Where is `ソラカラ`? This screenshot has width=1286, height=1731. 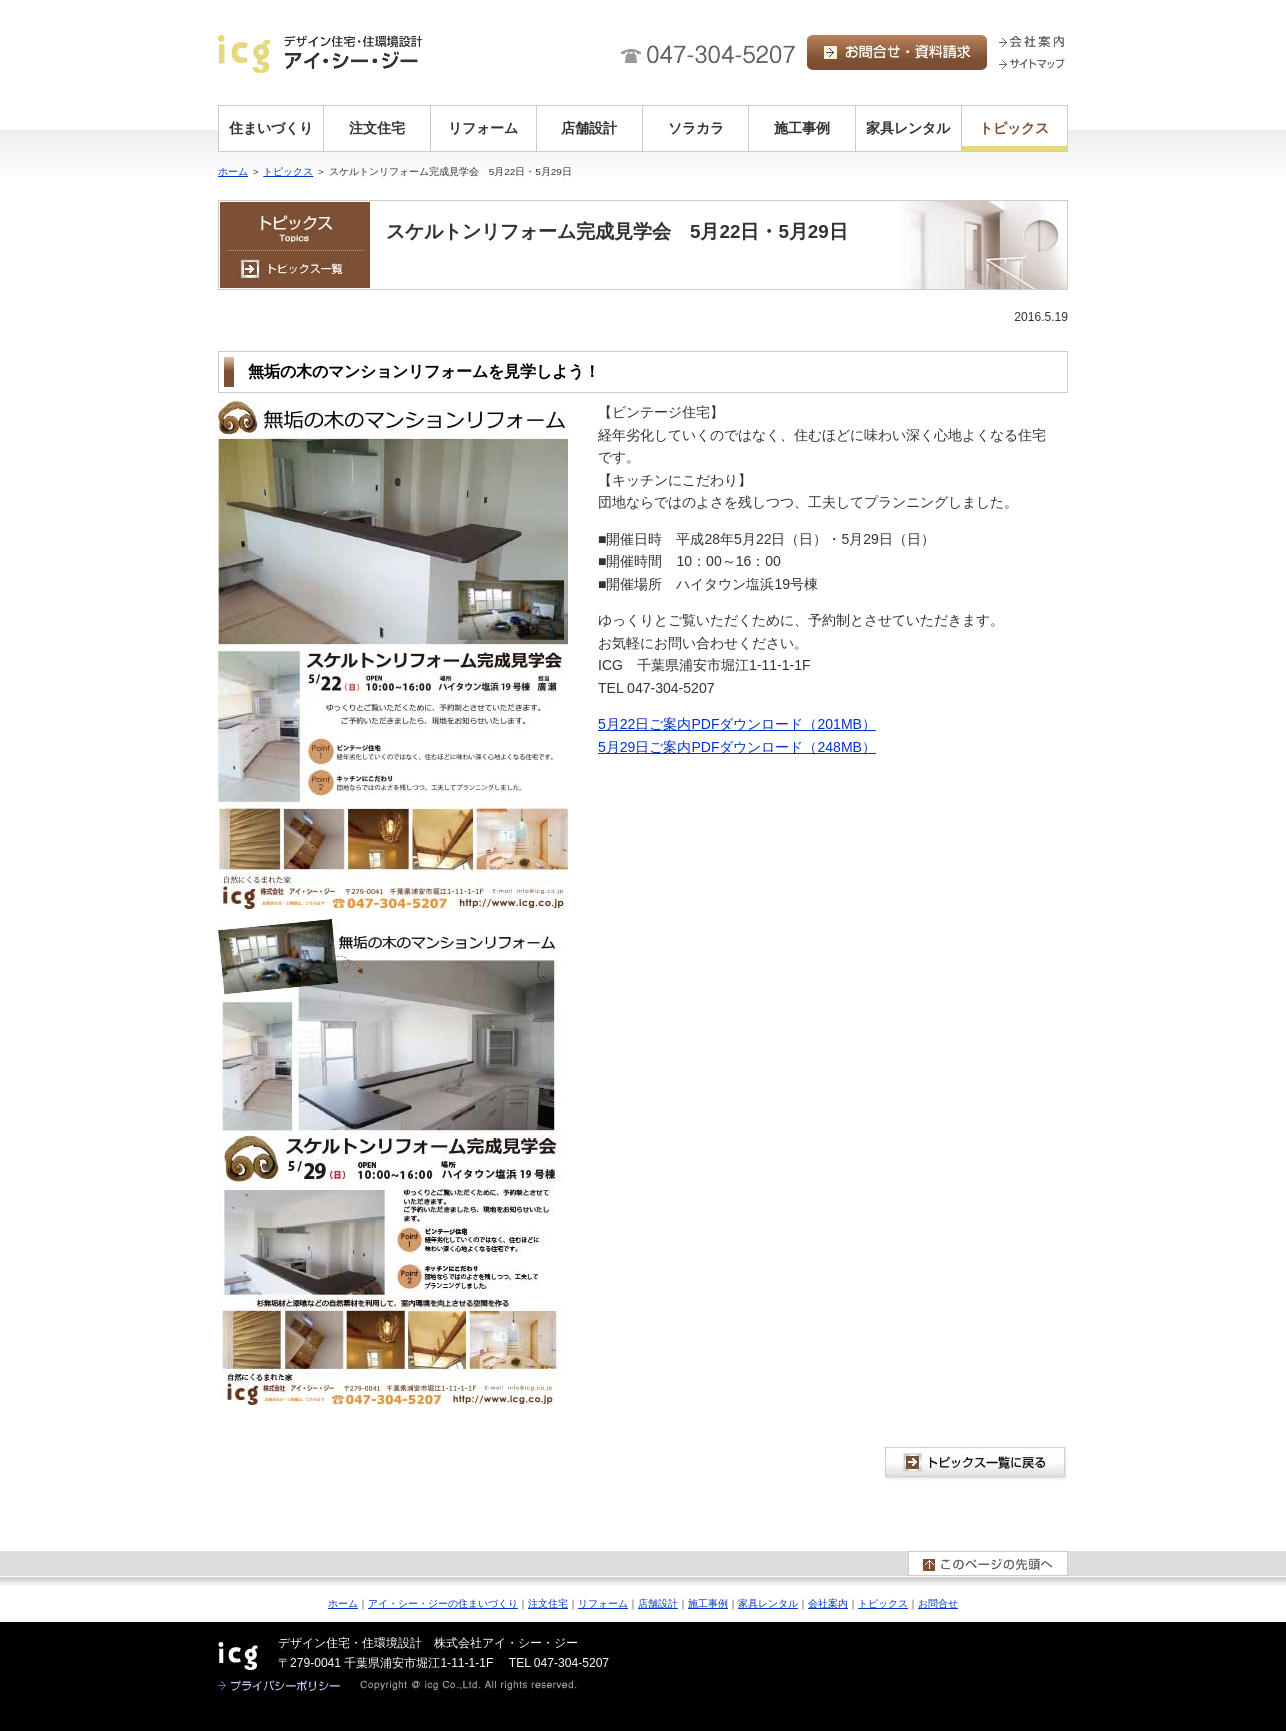
ソラカラ is located at coordinates (696, 128).